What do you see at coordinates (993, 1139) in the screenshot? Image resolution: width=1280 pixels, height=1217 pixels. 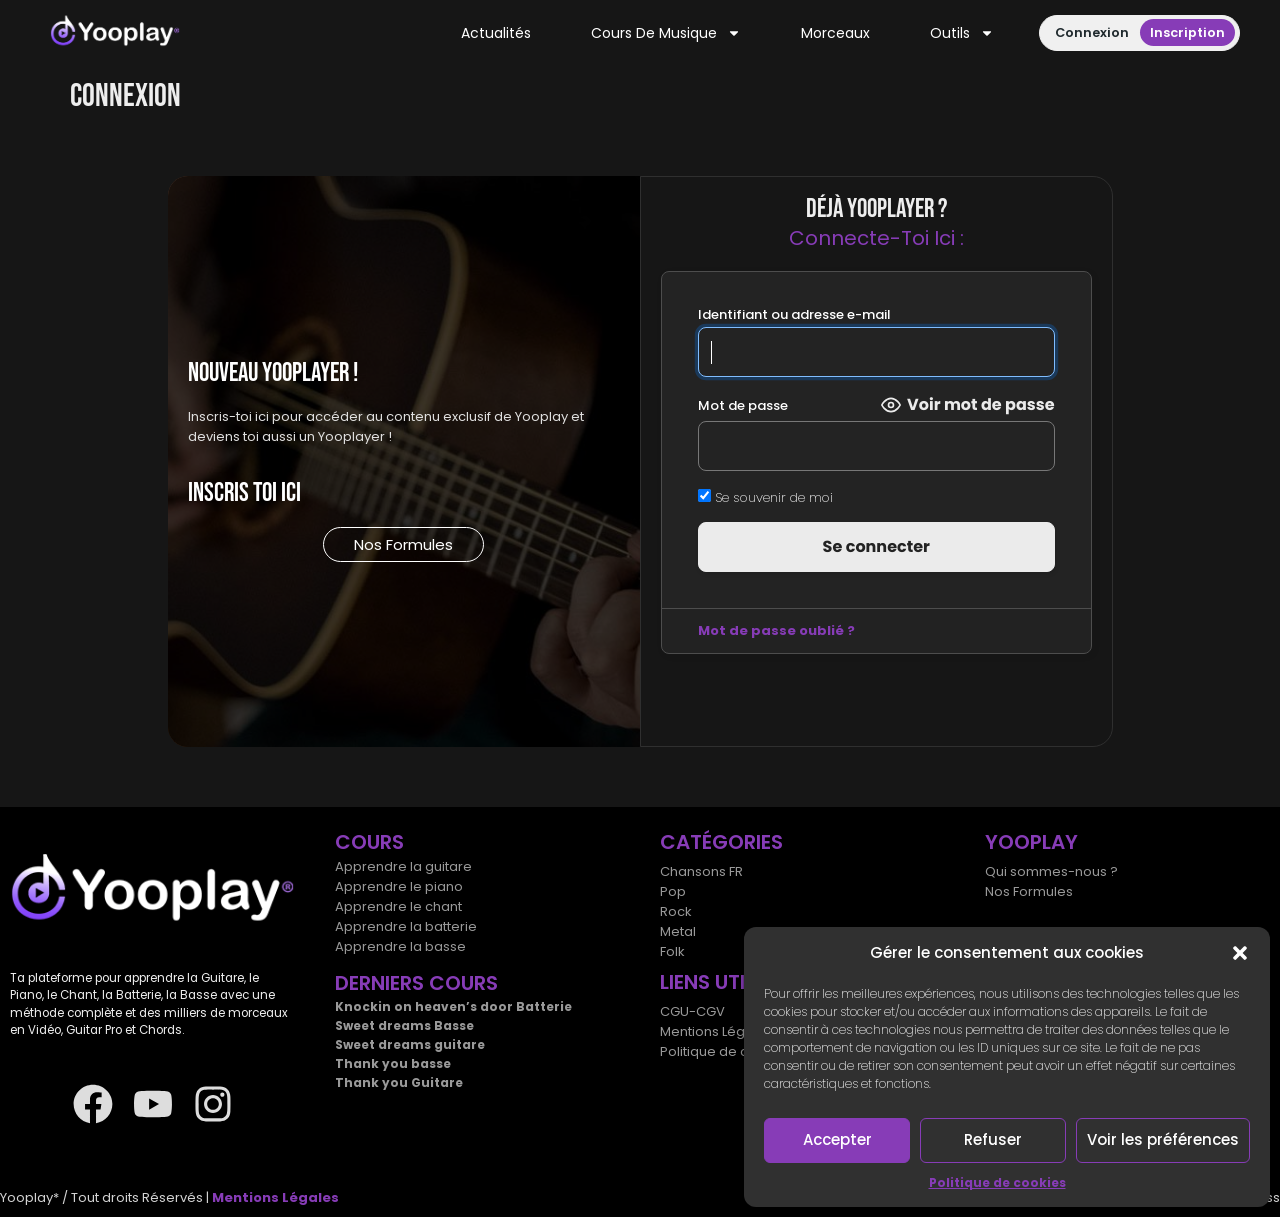 I see `Refuser` at bounding box center [993, 1139].